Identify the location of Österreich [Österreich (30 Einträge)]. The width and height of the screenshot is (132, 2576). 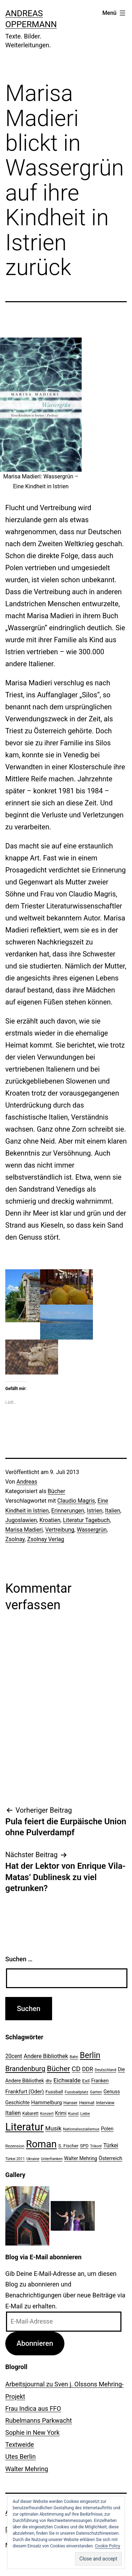
(110, 2158).